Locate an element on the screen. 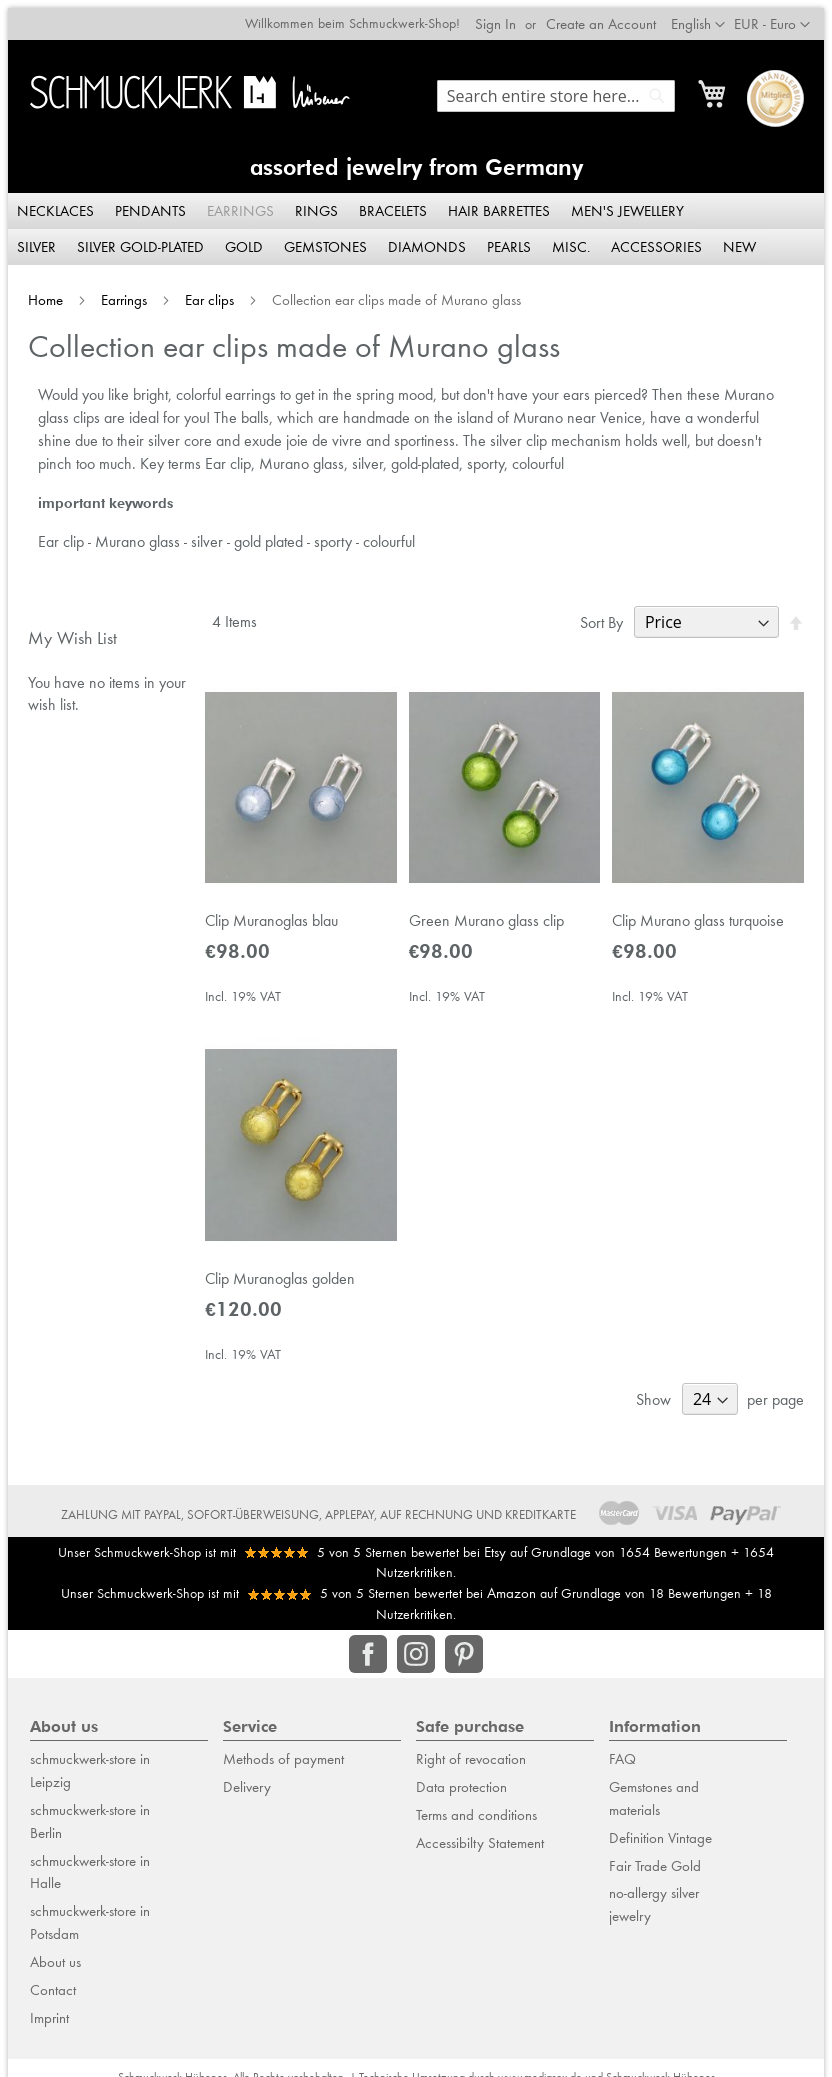 The width and height of the screenshot is (832, 2077). Earrings is located at coordinates (118, 293).